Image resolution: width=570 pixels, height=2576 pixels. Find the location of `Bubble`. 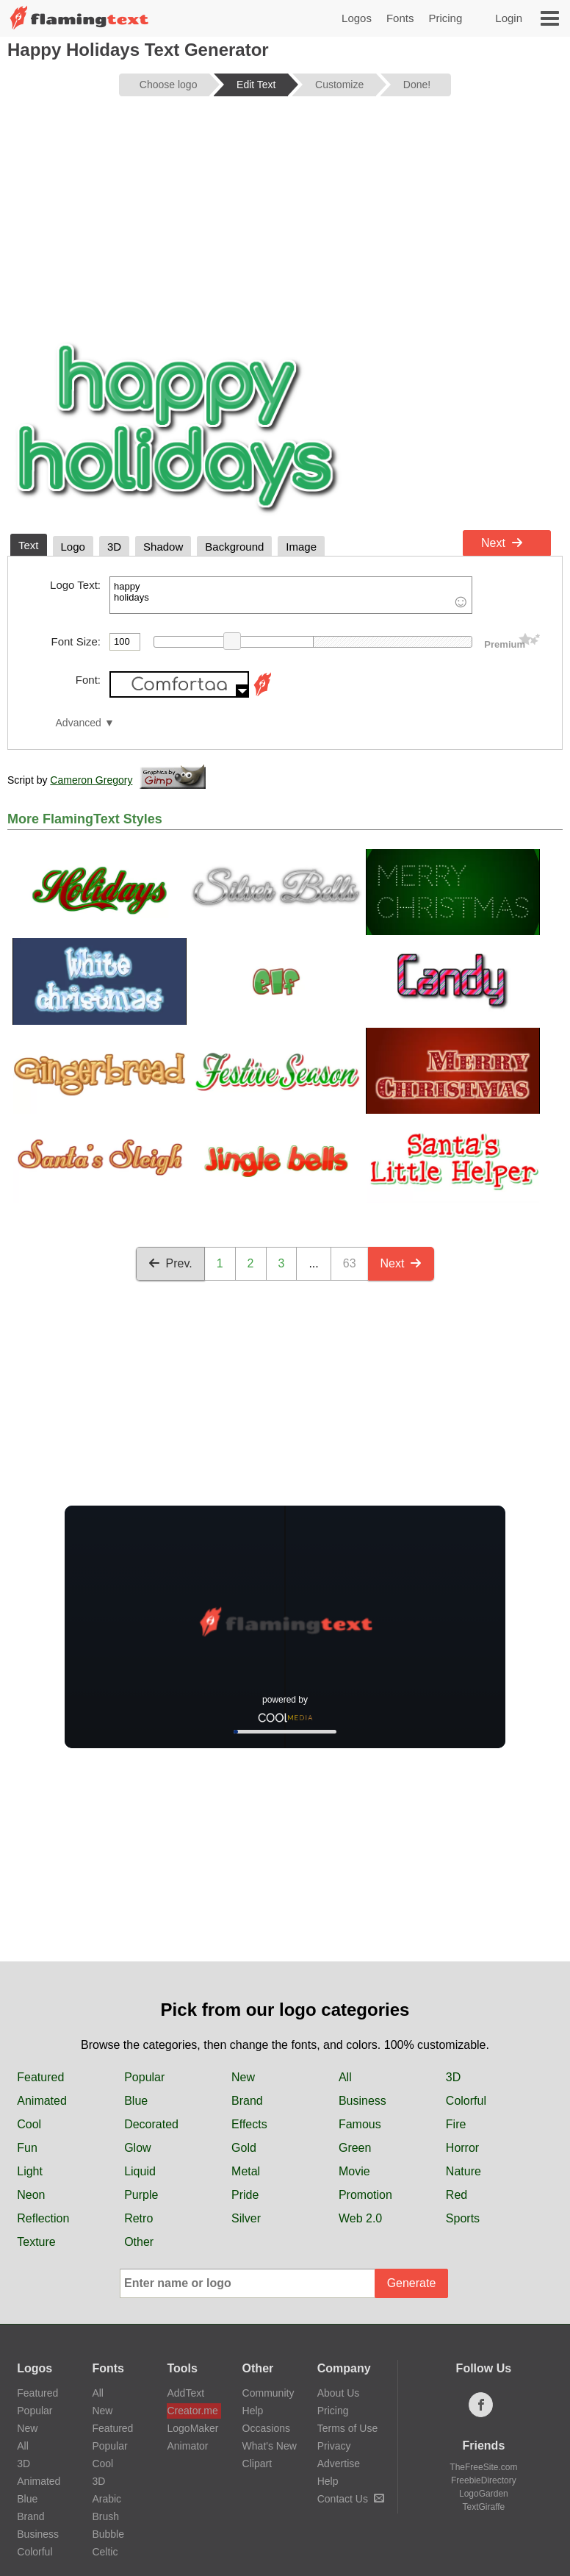

Bubble is located at coordinates (108, 2534).